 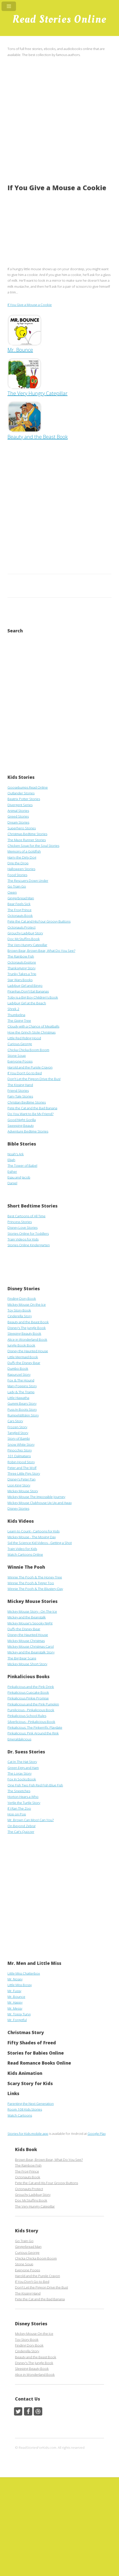 I want to click on Train Video for Kids, so click(x=22, y=1548).